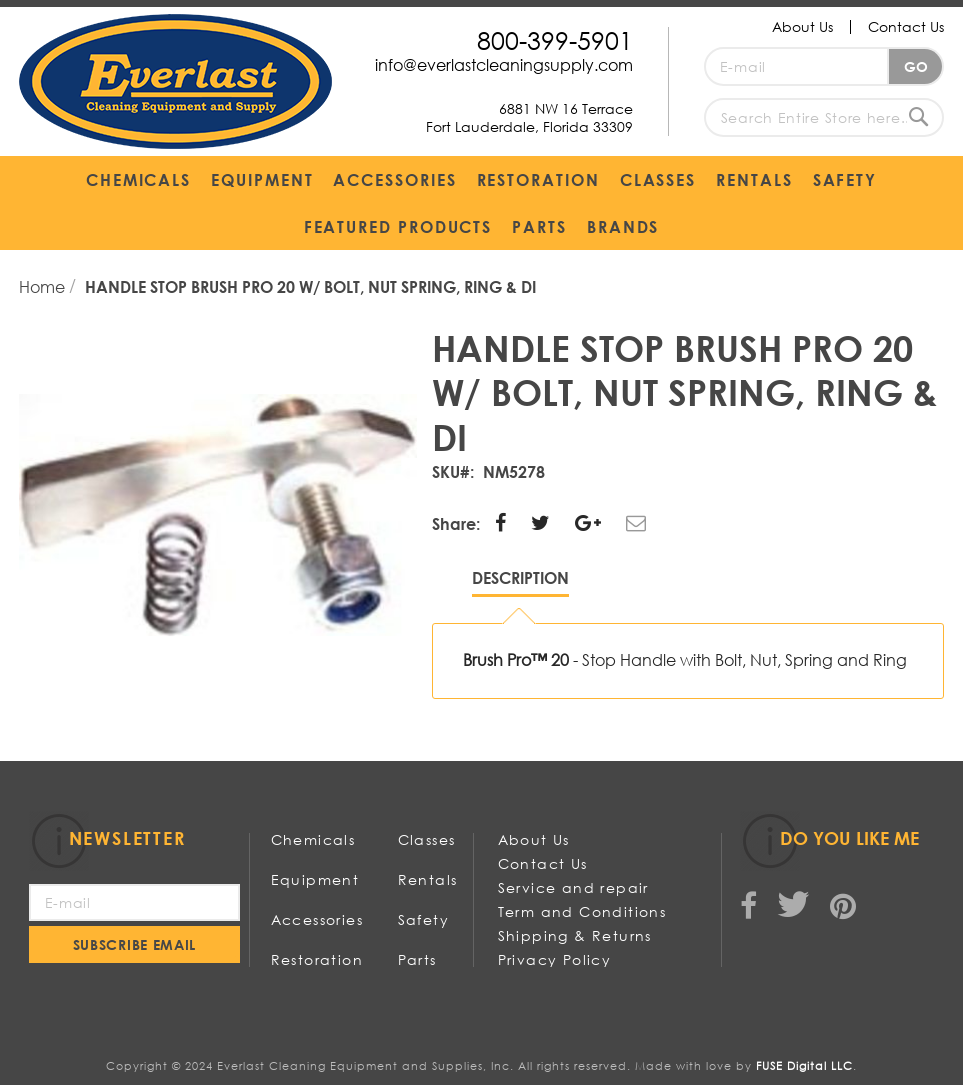 Image resolution: width=963 pixels, height=1085 pixels. What do you see at coordinates (555, 39) in the screenshot?
I see `800-399-5901` at bounding box center [555, 39].